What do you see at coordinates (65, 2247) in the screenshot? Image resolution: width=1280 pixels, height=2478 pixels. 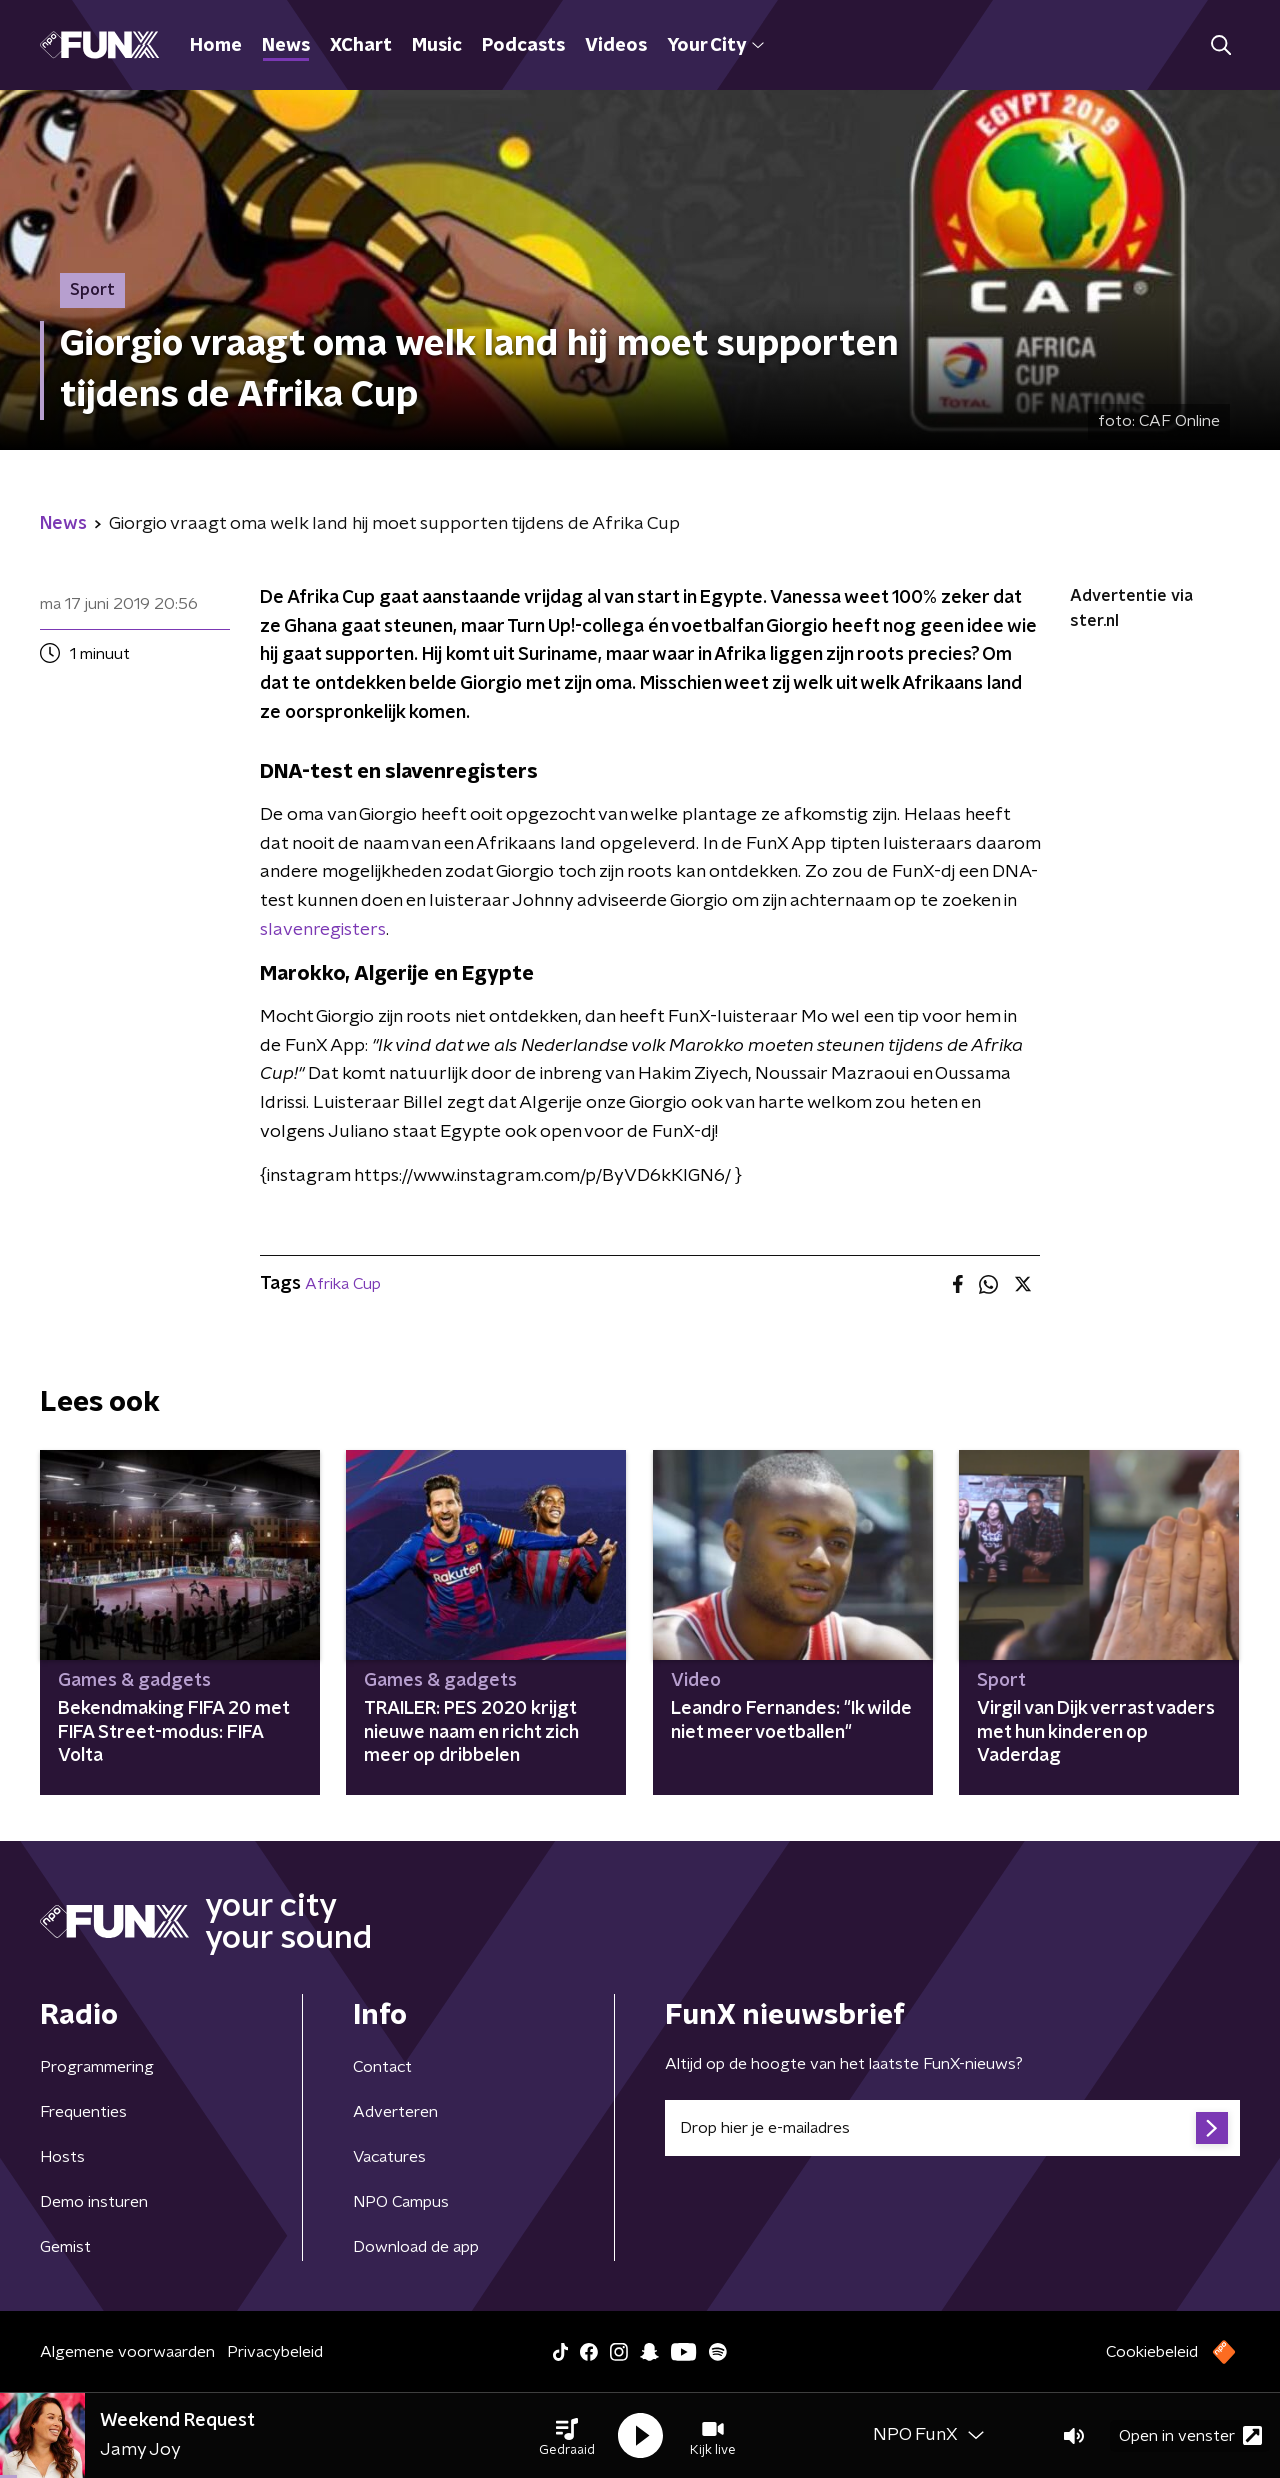 I see `Gemist` at bounding box center [65, 2247].